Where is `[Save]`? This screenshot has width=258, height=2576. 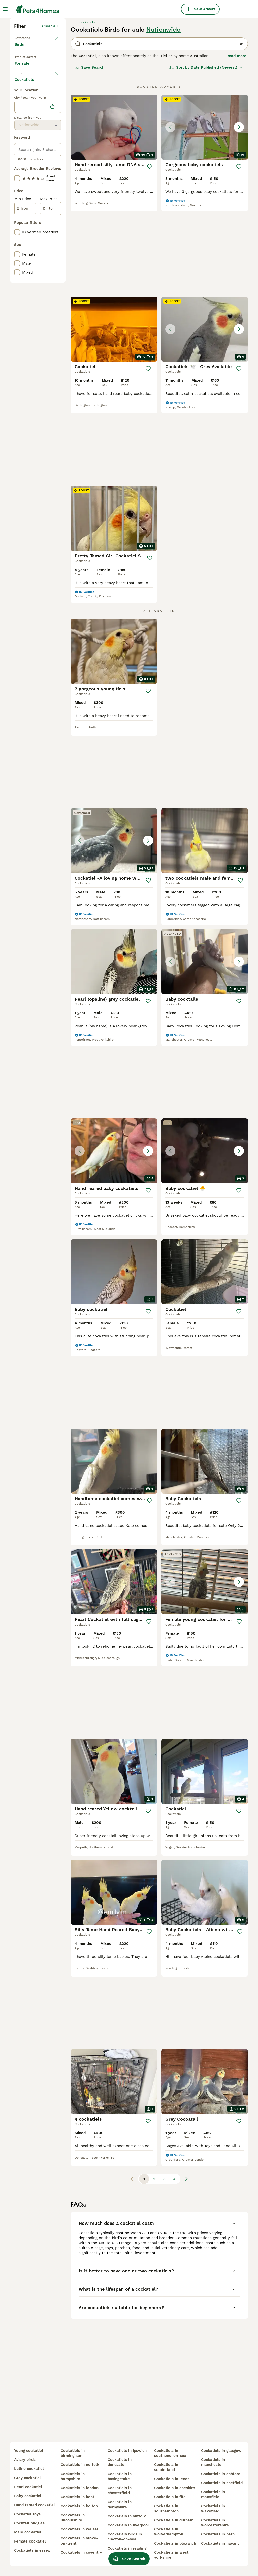
[Save] is located at coordinates (149, 254).